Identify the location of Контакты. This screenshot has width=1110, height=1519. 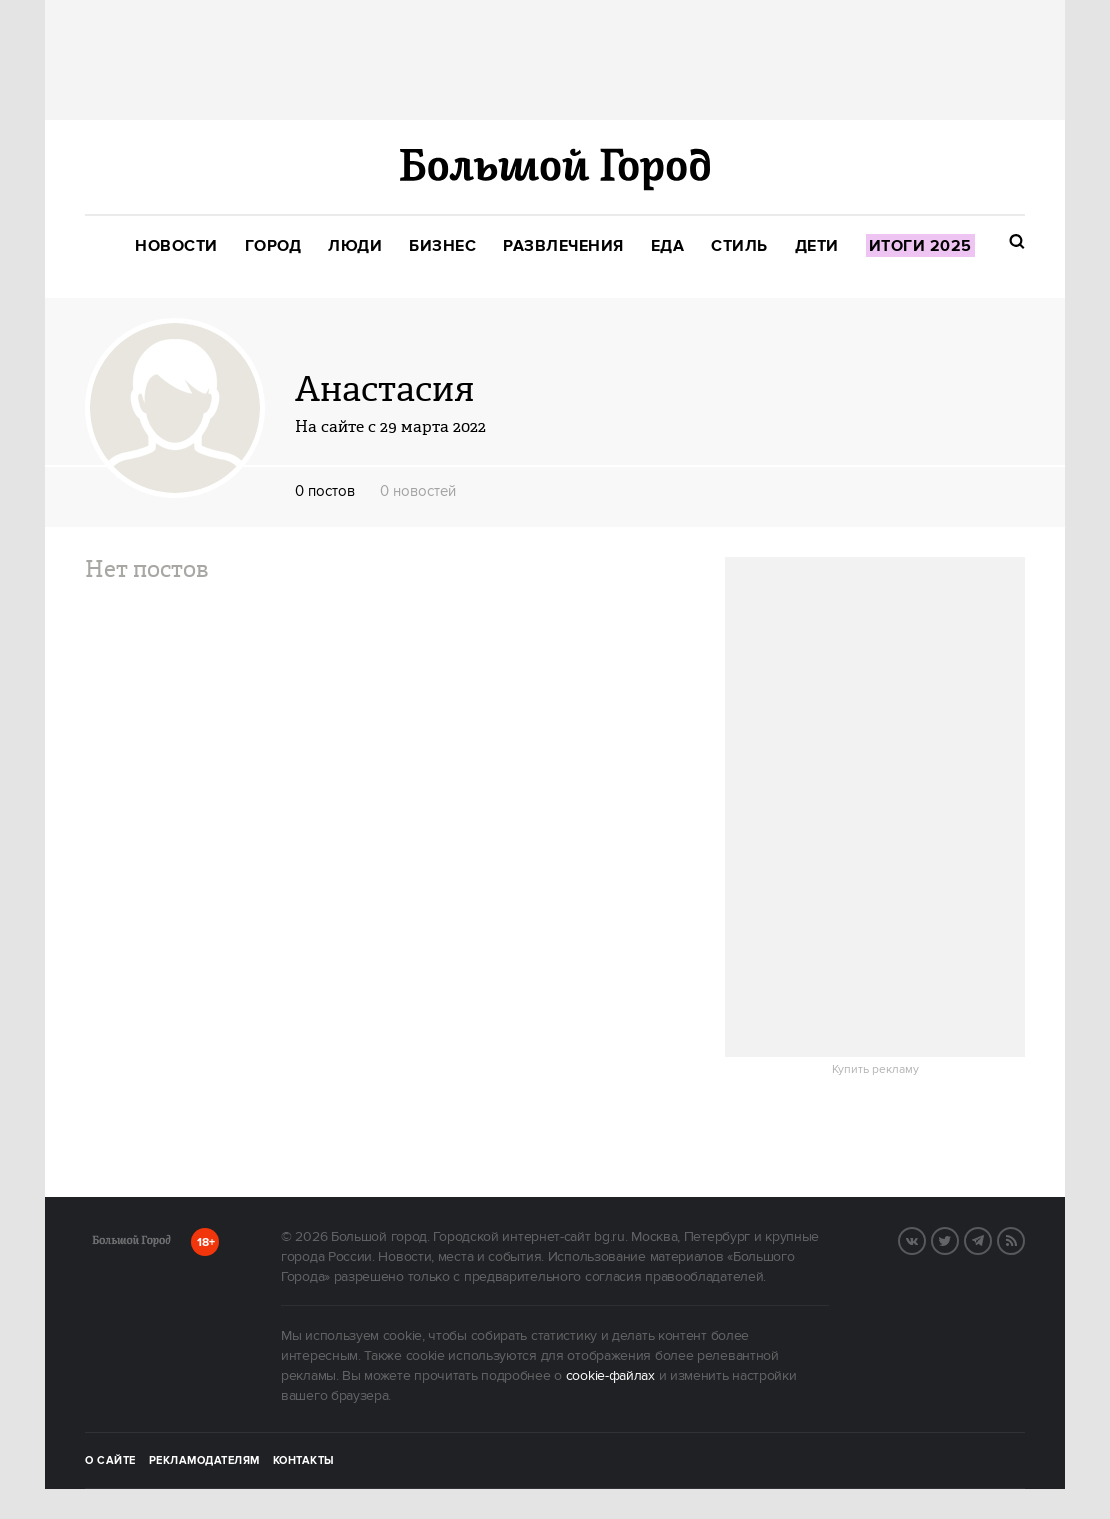
(304, 1461).